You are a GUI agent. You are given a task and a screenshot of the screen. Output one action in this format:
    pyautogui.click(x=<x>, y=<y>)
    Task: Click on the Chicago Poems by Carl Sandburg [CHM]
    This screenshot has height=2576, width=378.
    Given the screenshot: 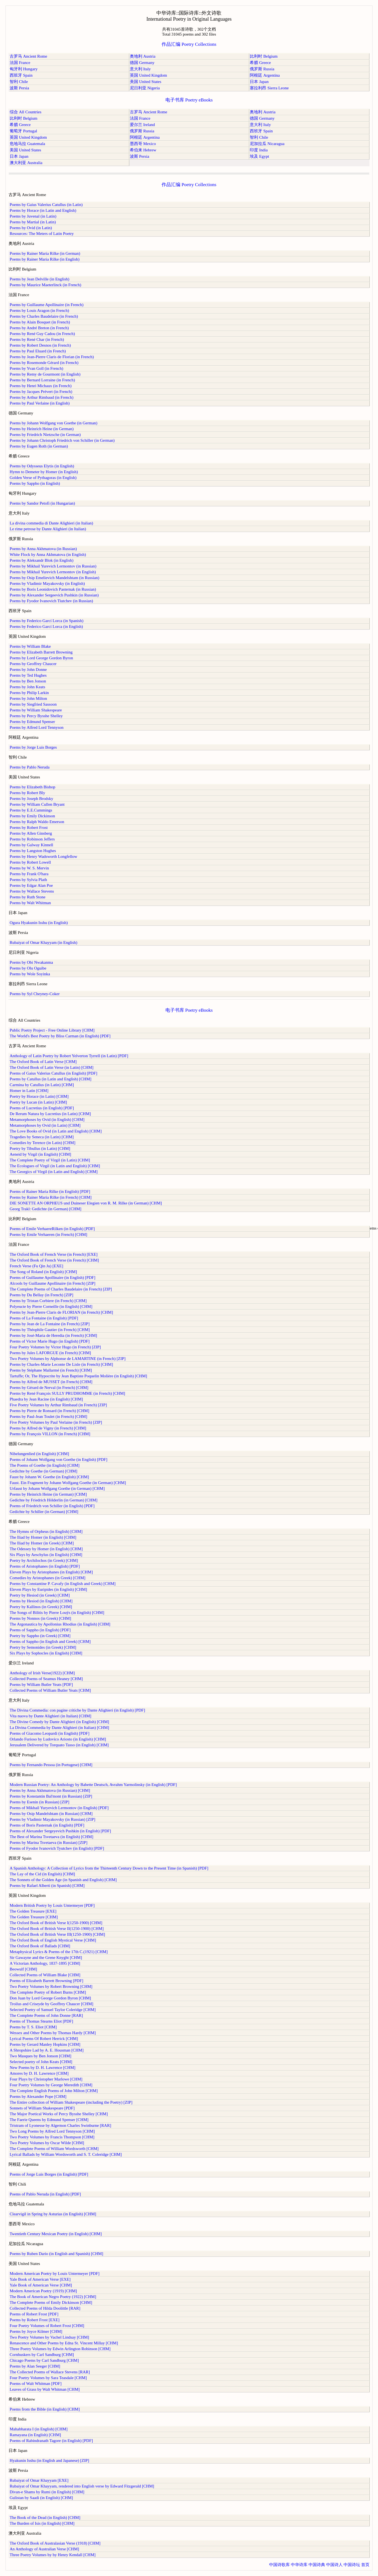 What is the action you would take?
    pyautogui.click(x=44, y=2360)
    